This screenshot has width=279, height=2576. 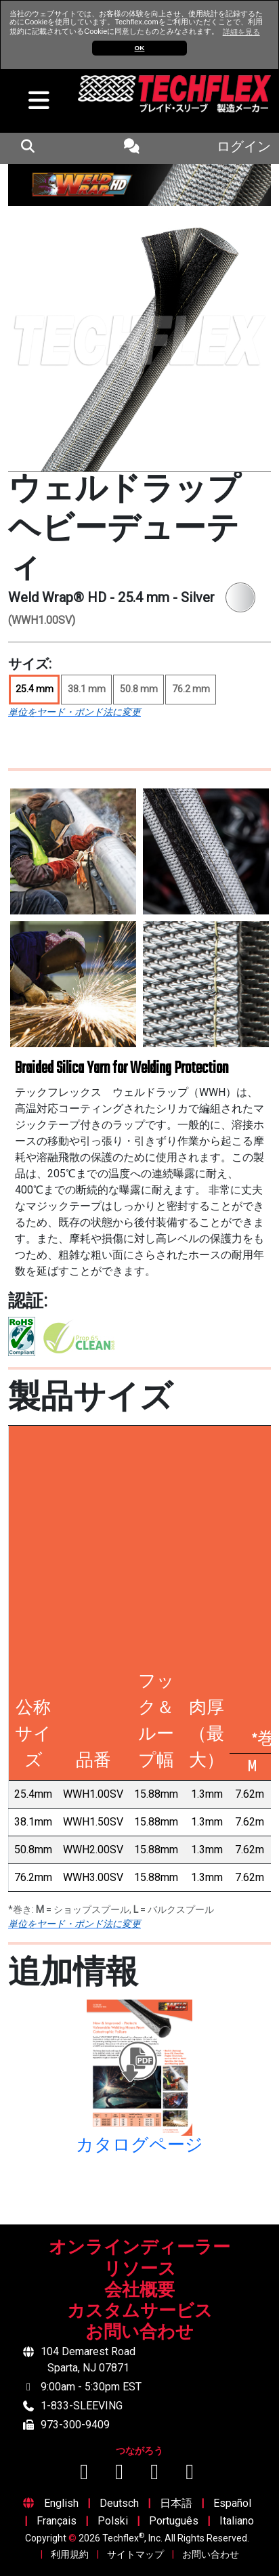 What do you see at coordinates (189, 2475) in the screenshot?
I see `[X (Twitter)でフォロー]` at bounding box center [189, 2475].